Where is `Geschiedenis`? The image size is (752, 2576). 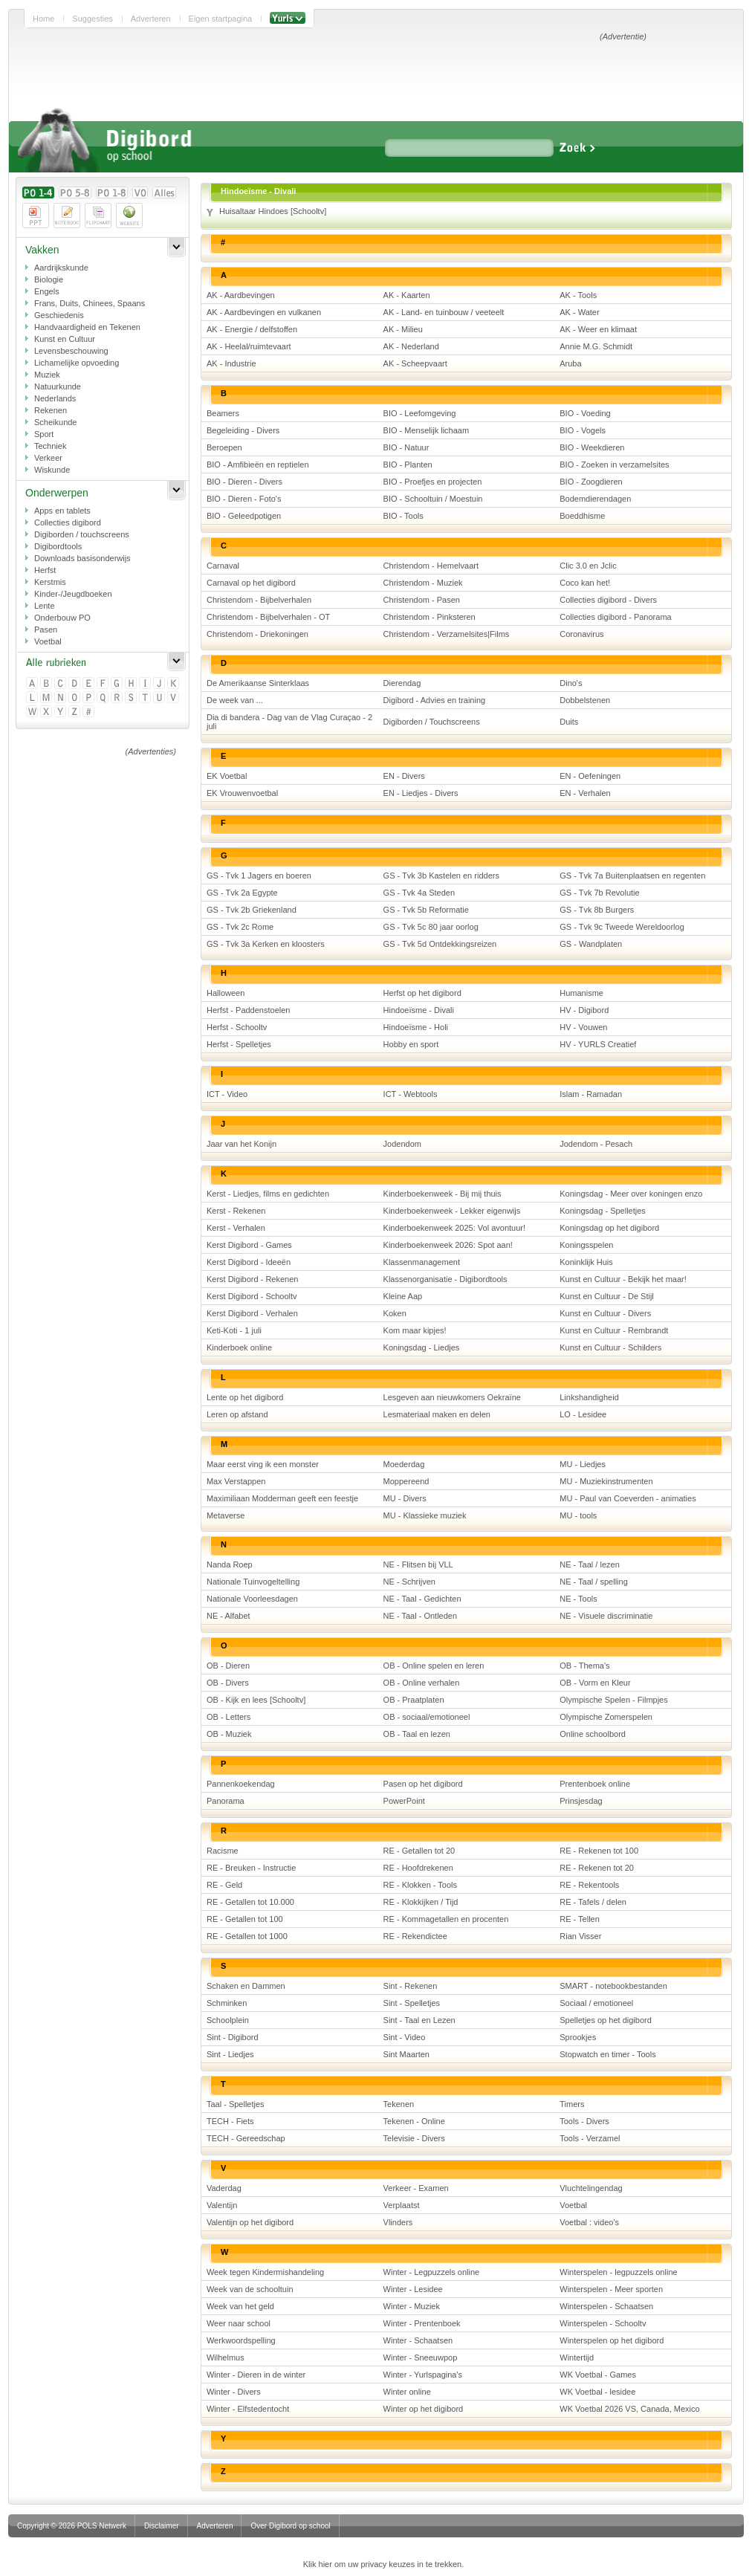 Geschiedenis is located at coordinates (59, 315).